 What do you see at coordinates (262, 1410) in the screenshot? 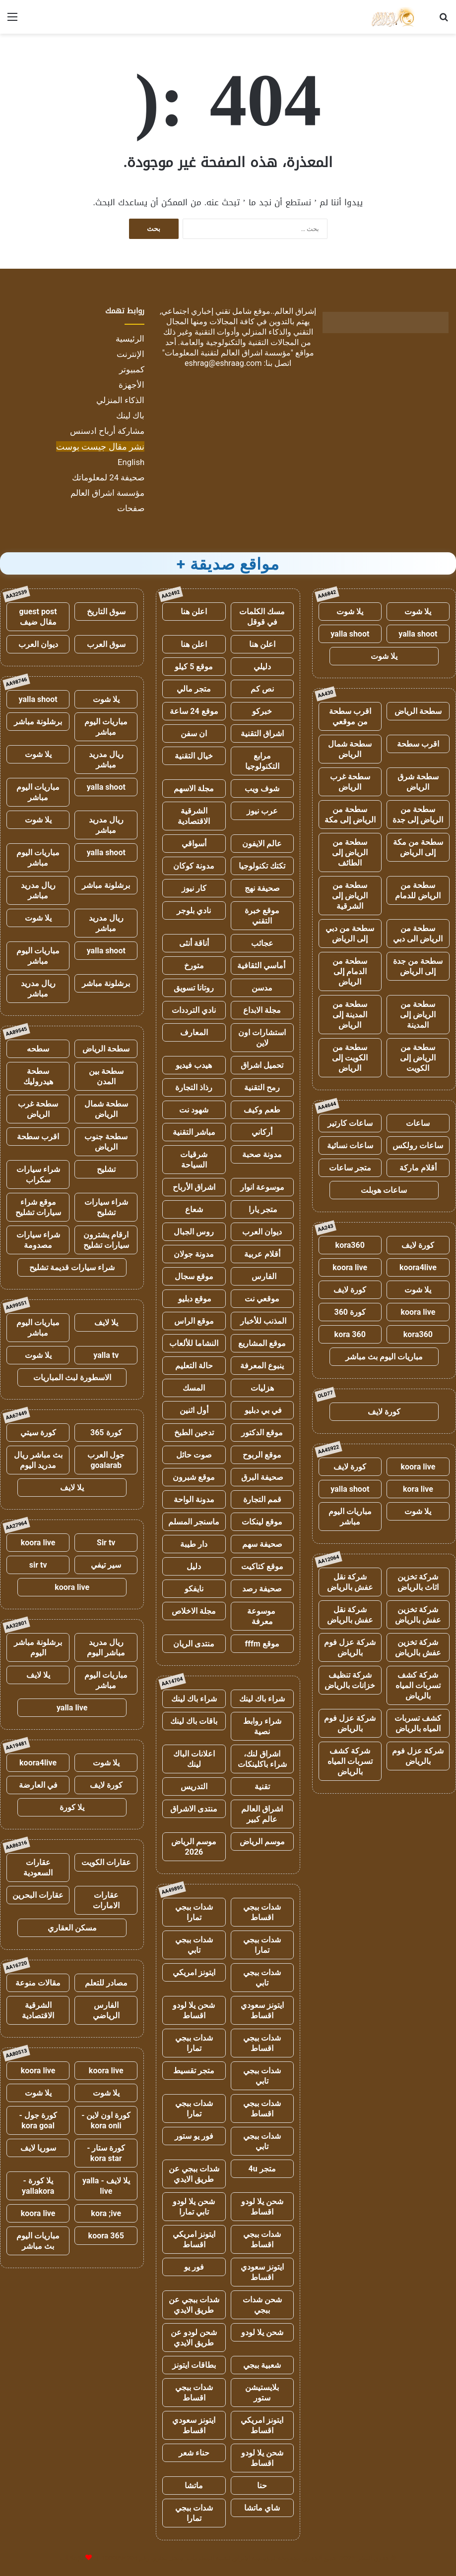
I see `في بي دبليو` at bounding box center [262, 1410].